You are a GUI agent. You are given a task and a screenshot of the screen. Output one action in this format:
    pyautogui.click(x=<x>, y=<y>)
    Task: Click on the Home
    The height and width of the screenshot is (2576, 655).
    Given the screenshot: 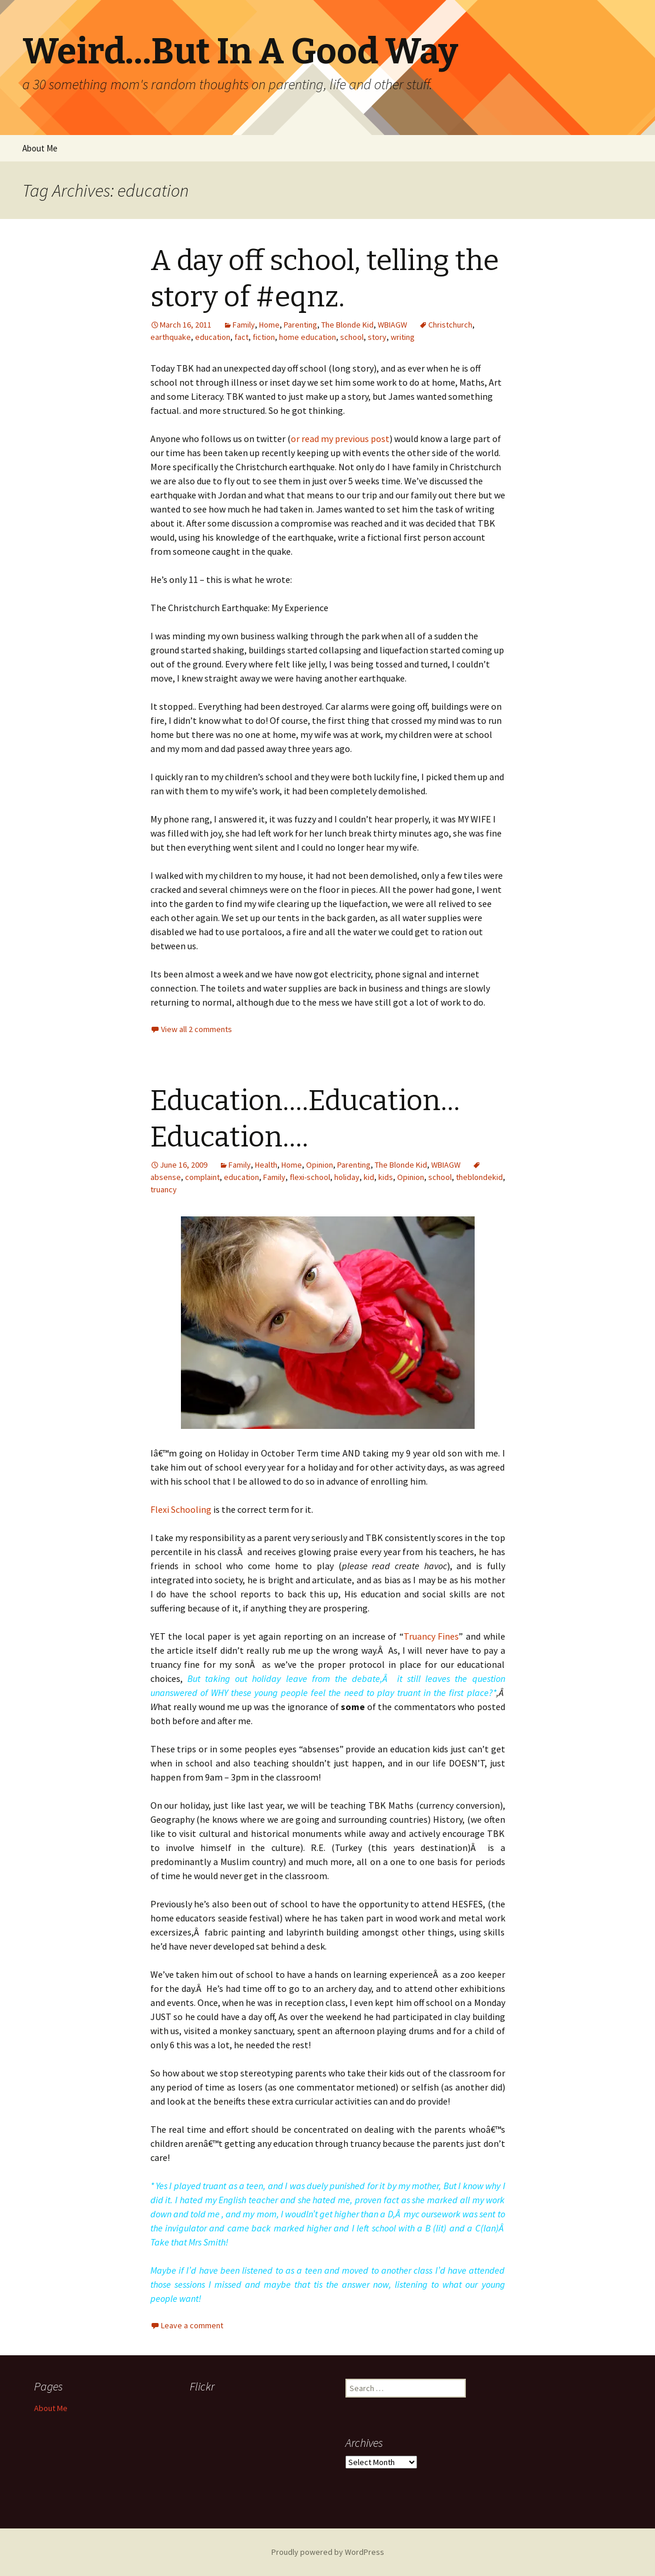 What is the action you would take?
    pyautogui.click(x=269, y=324)
    